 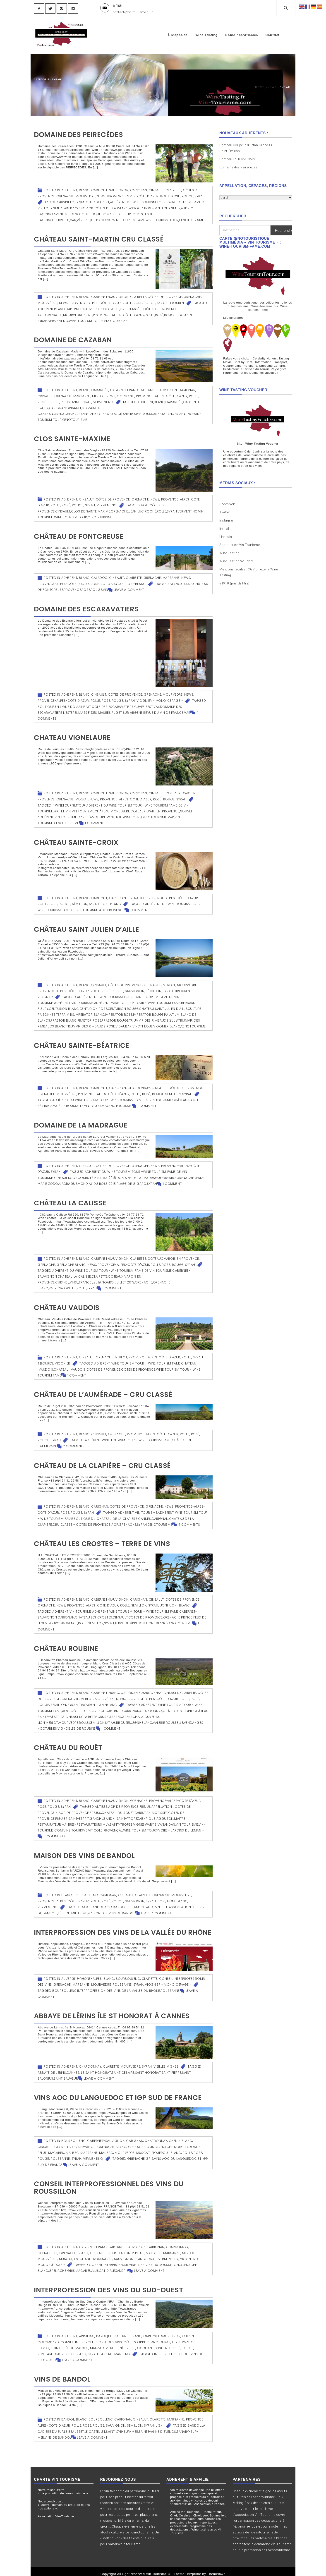 I want to click on massif des Maures, so click(x=94, y=707).